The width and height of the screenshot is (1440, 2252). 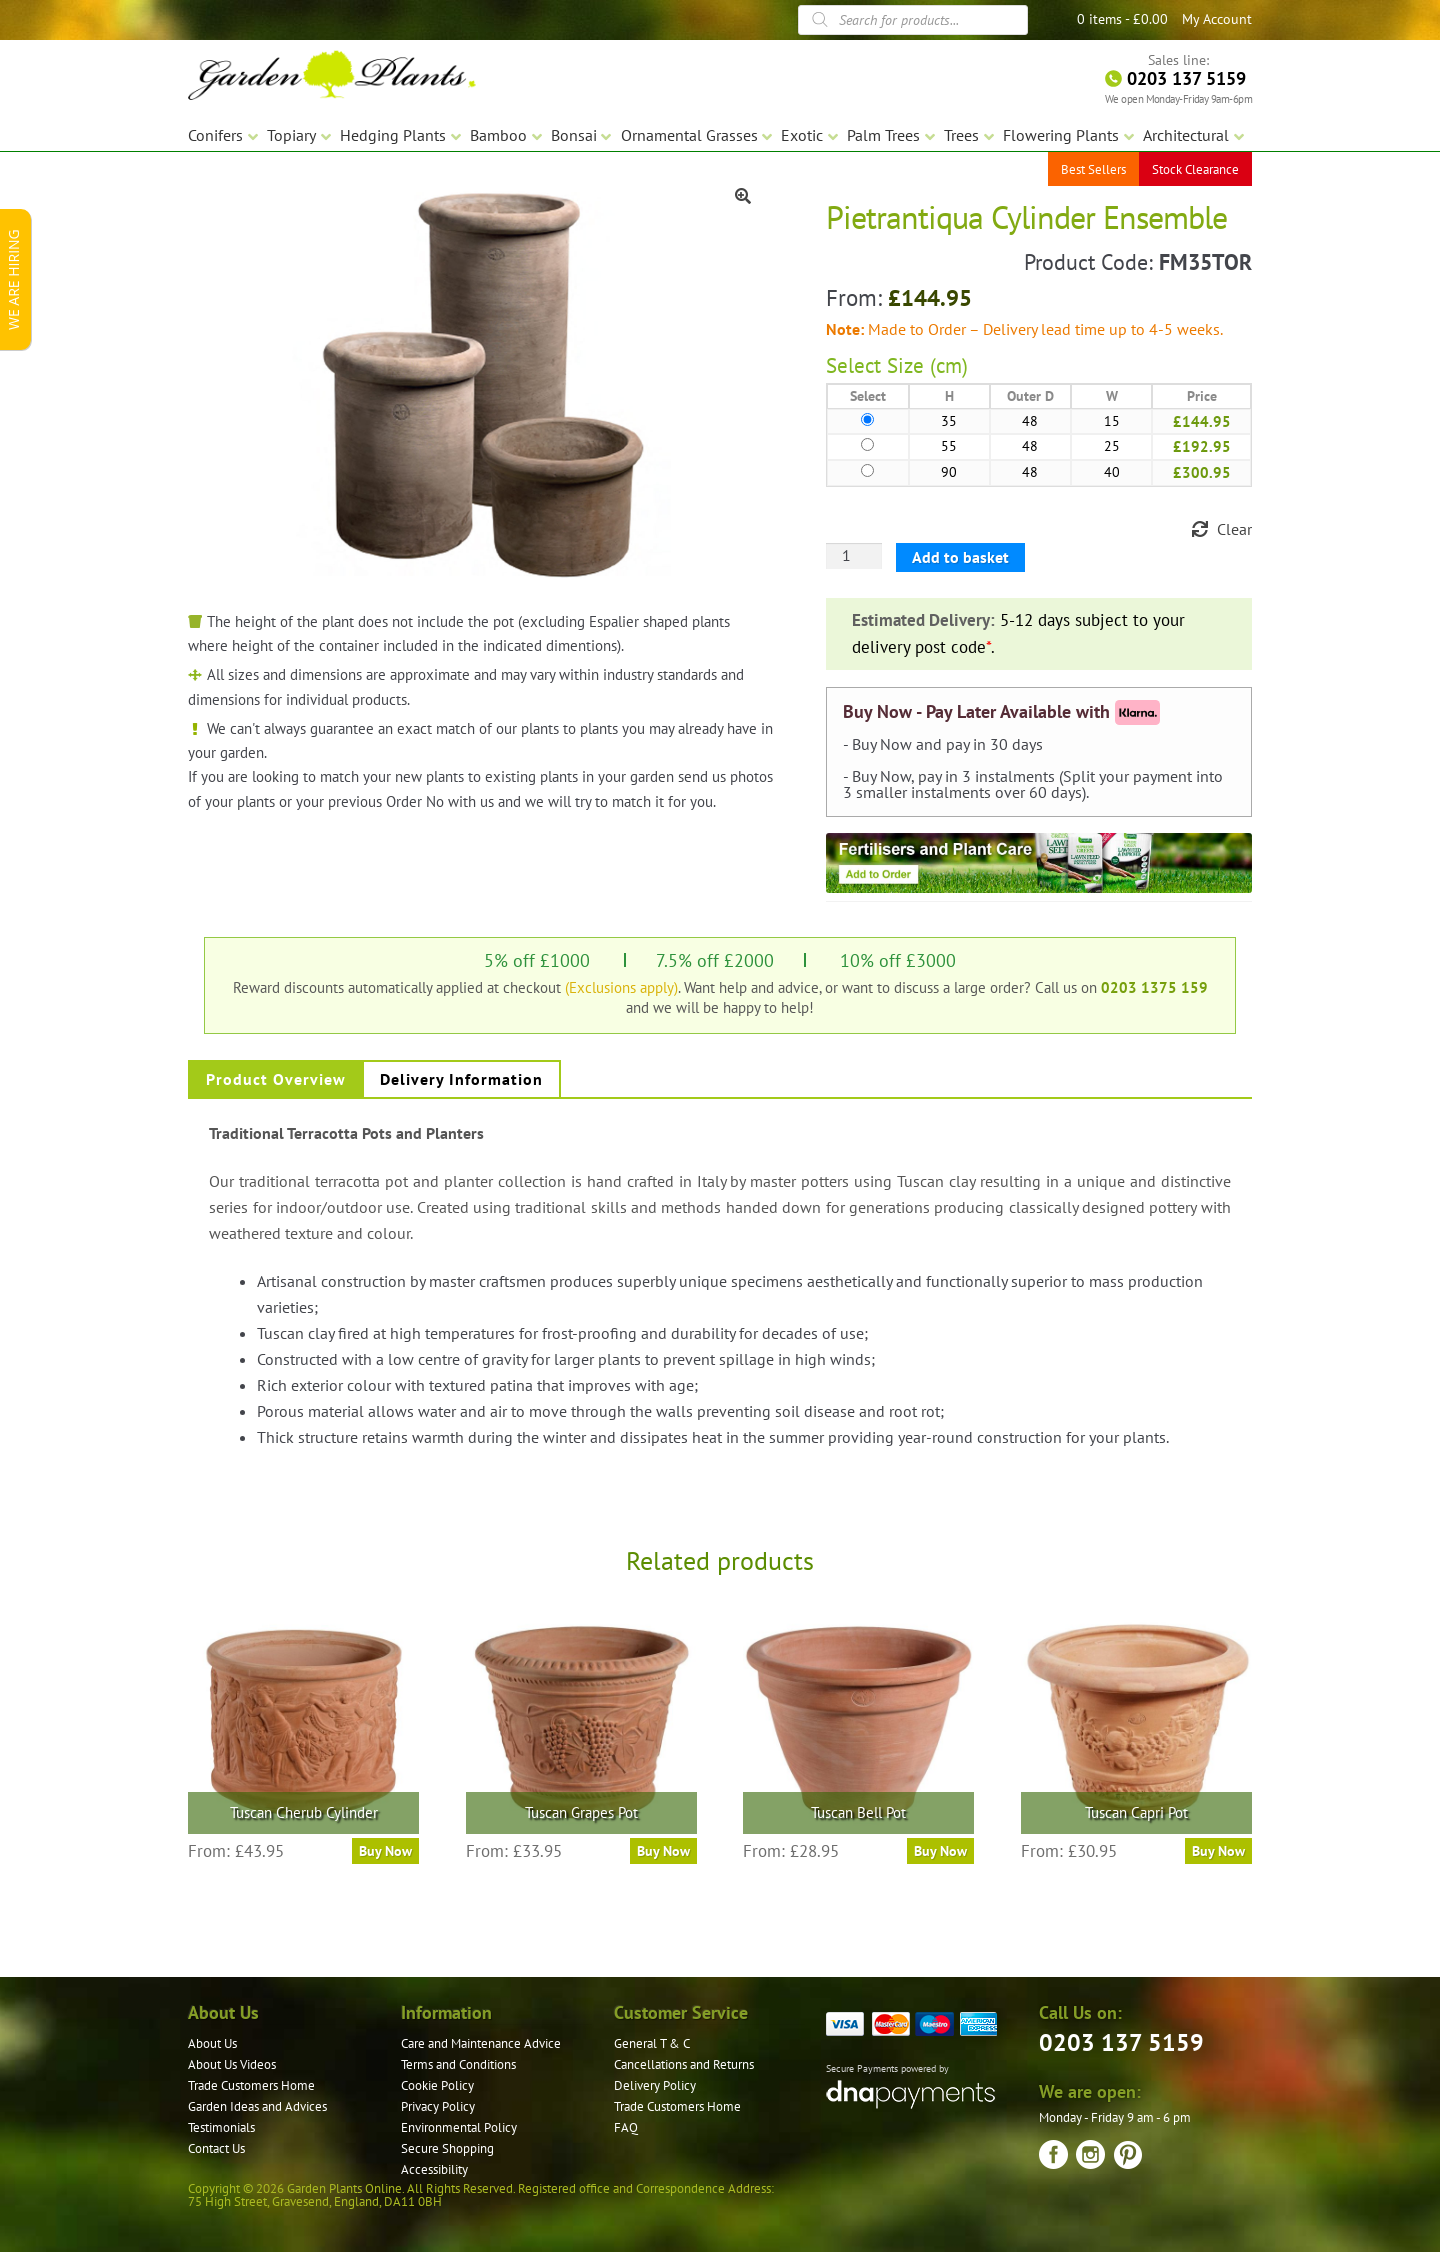 What do you see at coordinates (257, 2106) in the screenshot?
I see `Garden Ideas and Advices` at bounding box center [257, 2106].